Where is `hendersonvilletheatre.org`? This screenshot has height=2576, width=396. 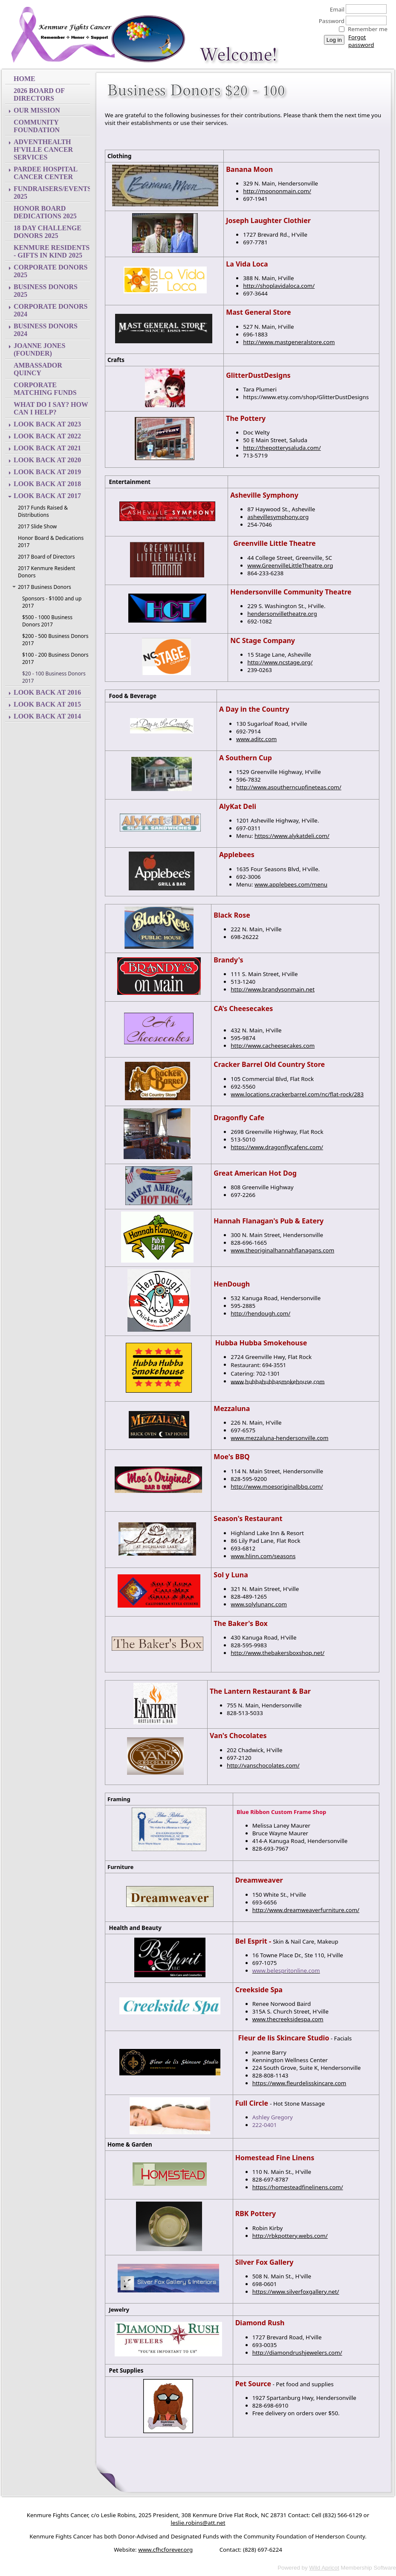 hendersonvilletheatre.org is located at coordinates (282, 613).